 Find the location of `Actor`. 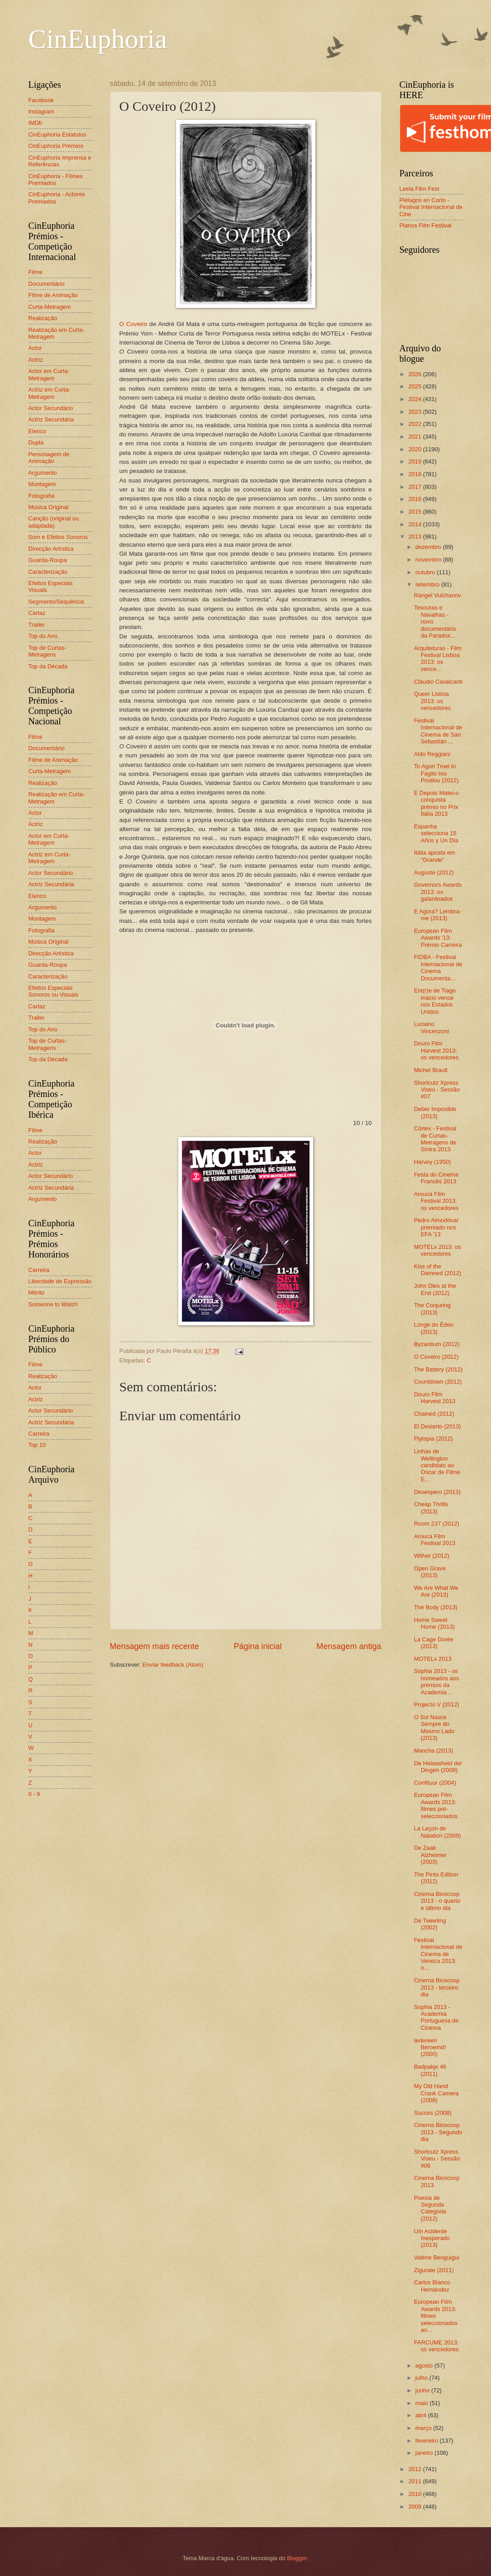

Actor is located at coordinates (35, 348).